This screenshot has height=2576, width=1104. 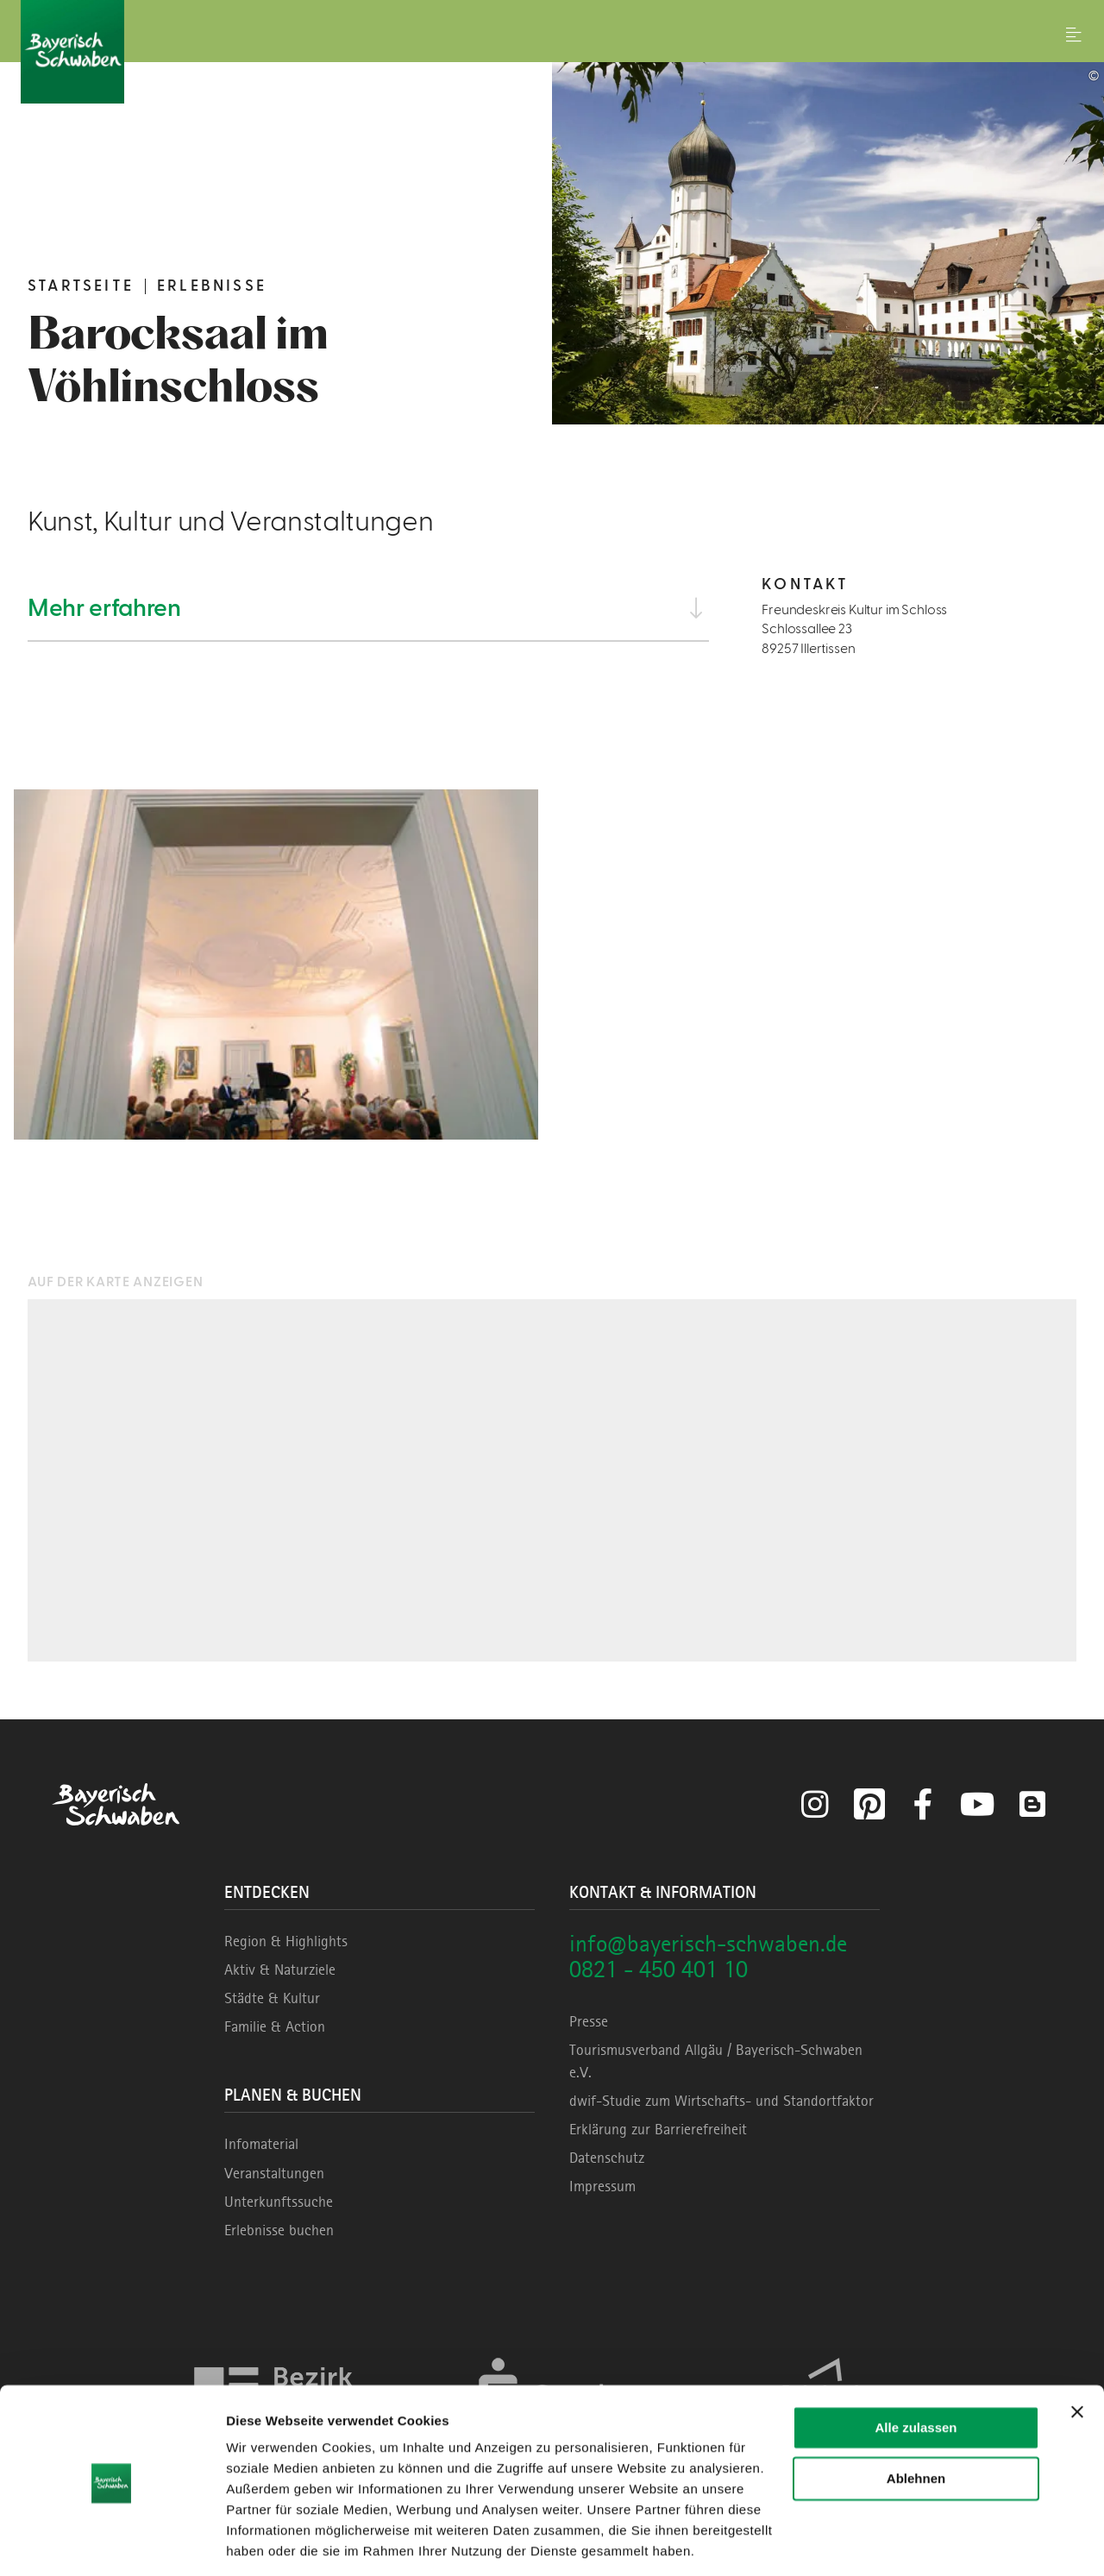 I want to click on Impressum, so click(x=602, y=2186).